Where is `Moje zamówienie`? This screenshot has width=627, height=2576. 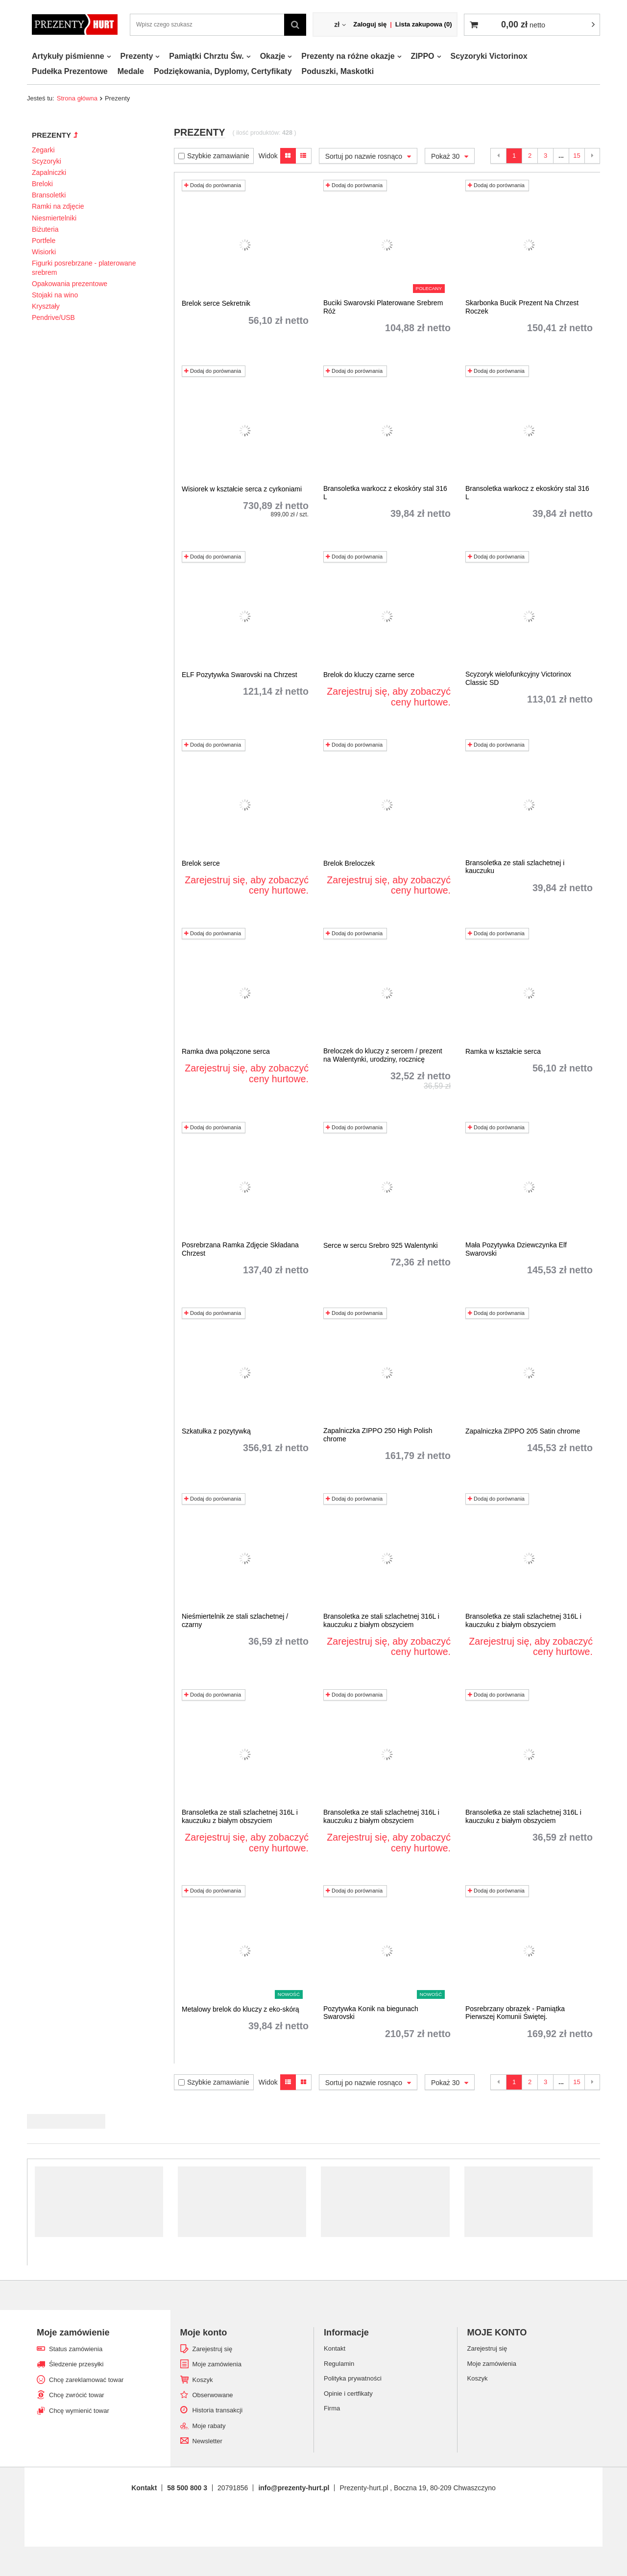
Moje zamówienie is located at coordinates (73, 2332).